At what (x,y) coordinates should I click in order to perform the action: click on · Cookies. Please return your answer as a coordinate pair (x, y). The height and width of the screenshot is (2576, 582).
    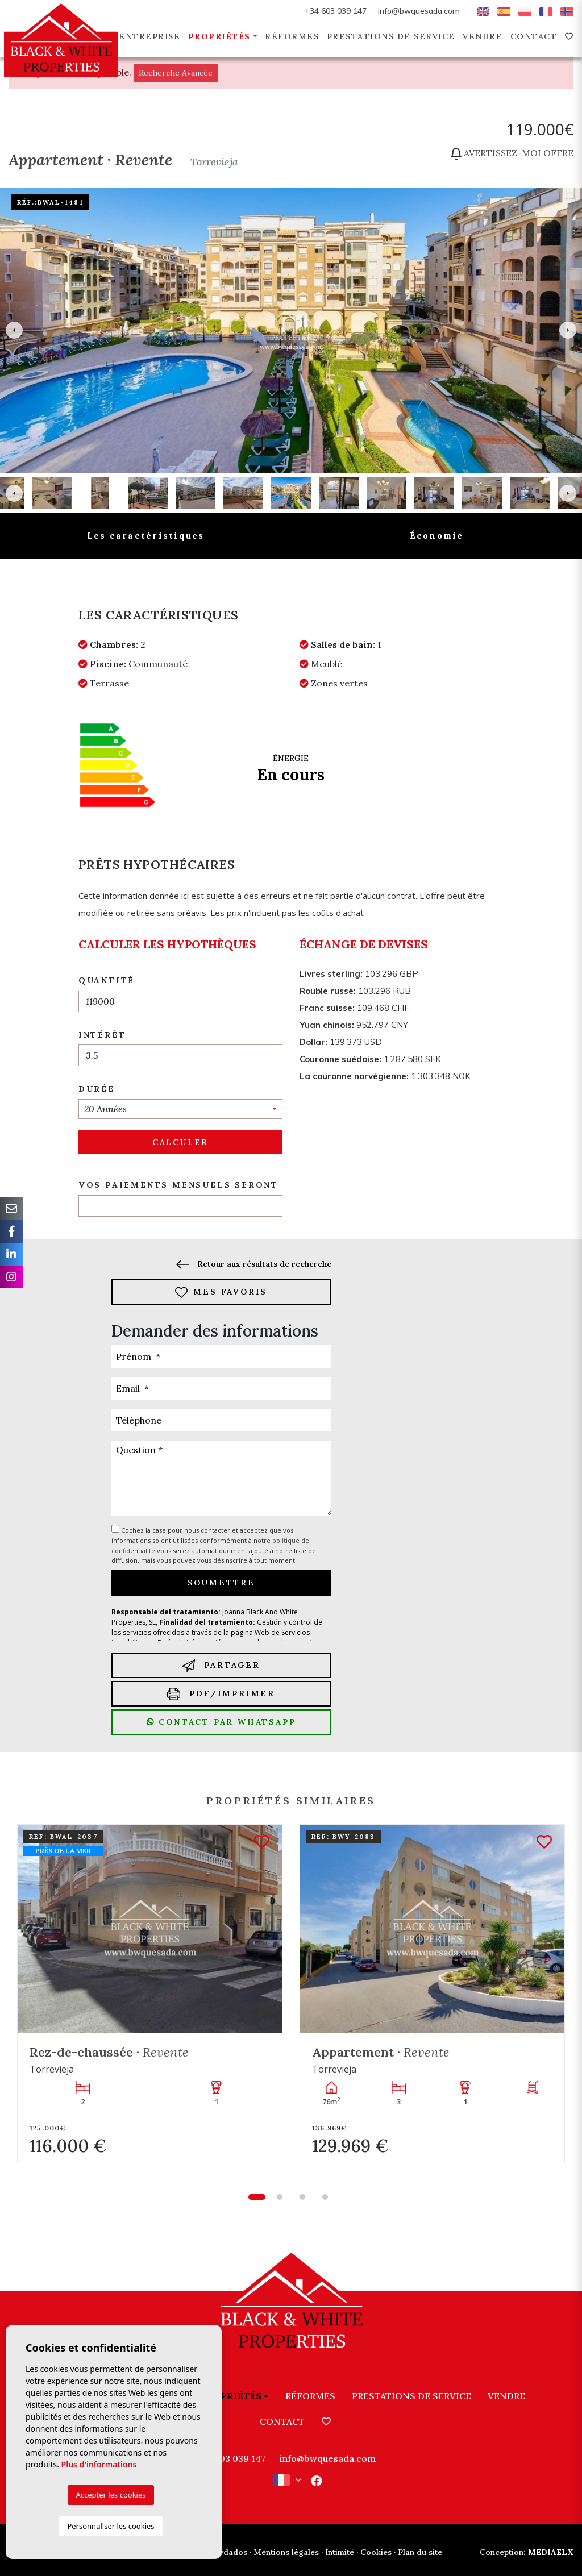
    Looking at the image, I should click on (374, 2552).